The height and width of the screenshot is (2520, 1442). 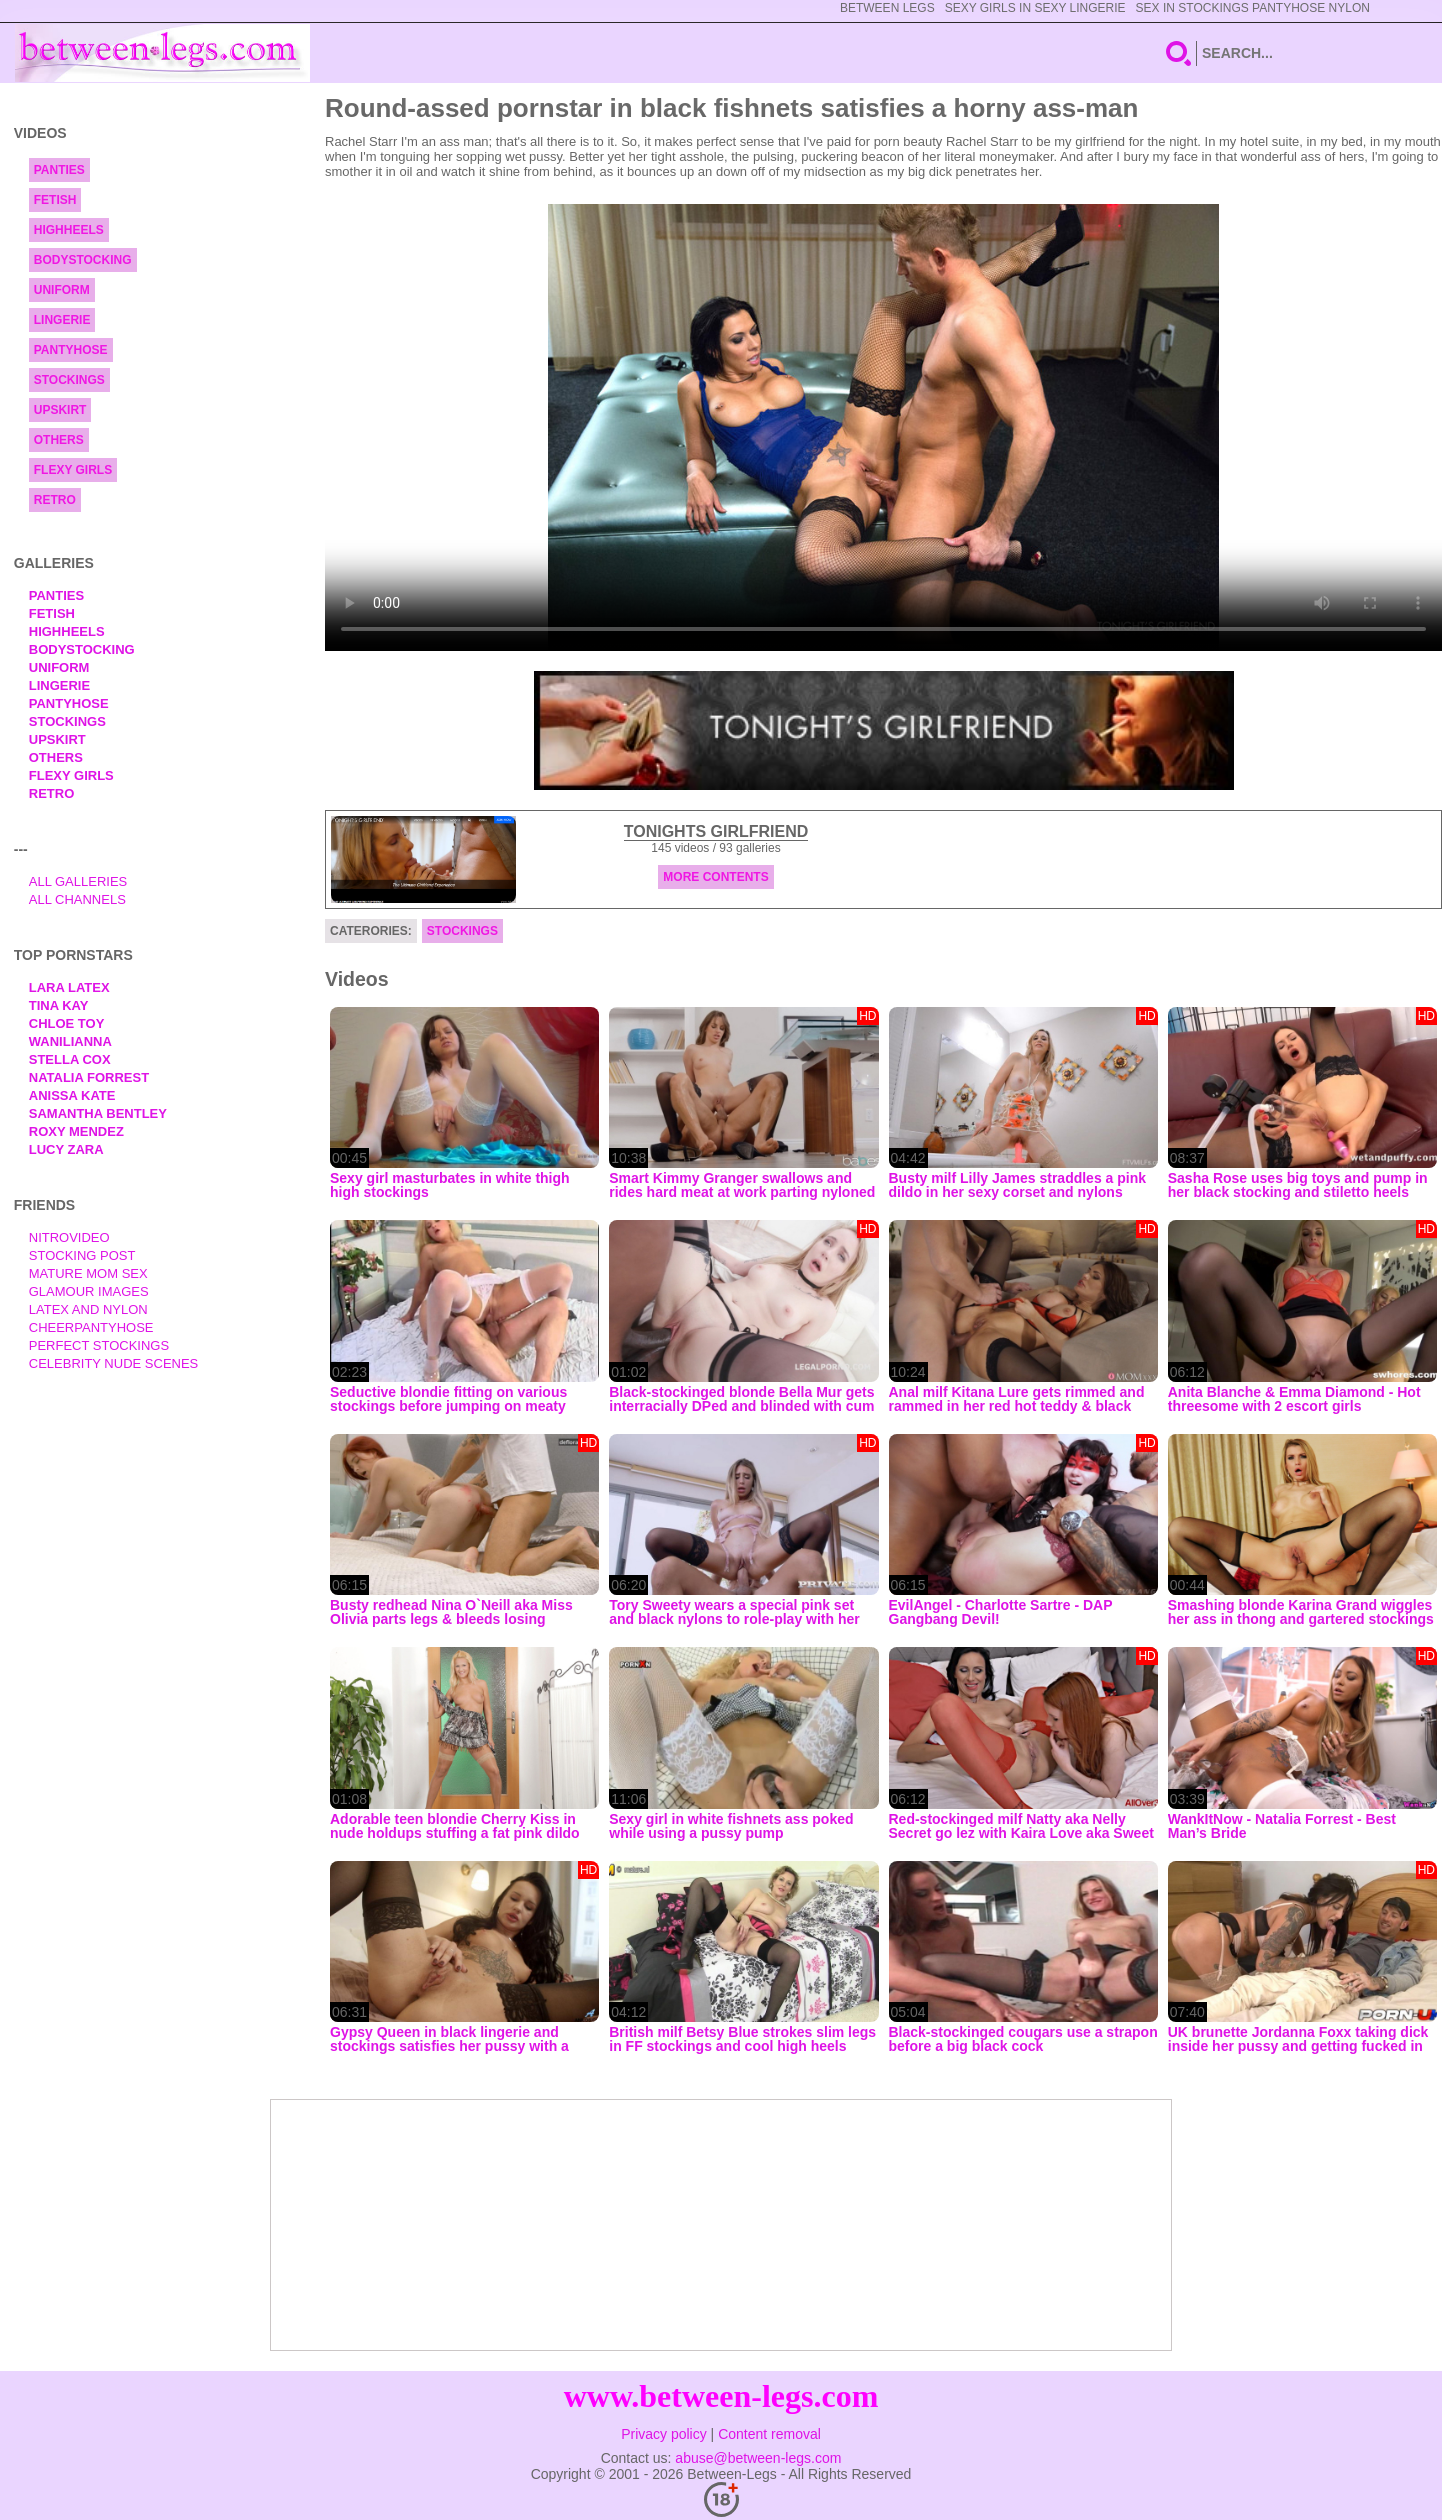 What do you see at coordinates (664, 2434) in the screenshot?
I see `Privacy policy` at bounding box center [664, 2434].